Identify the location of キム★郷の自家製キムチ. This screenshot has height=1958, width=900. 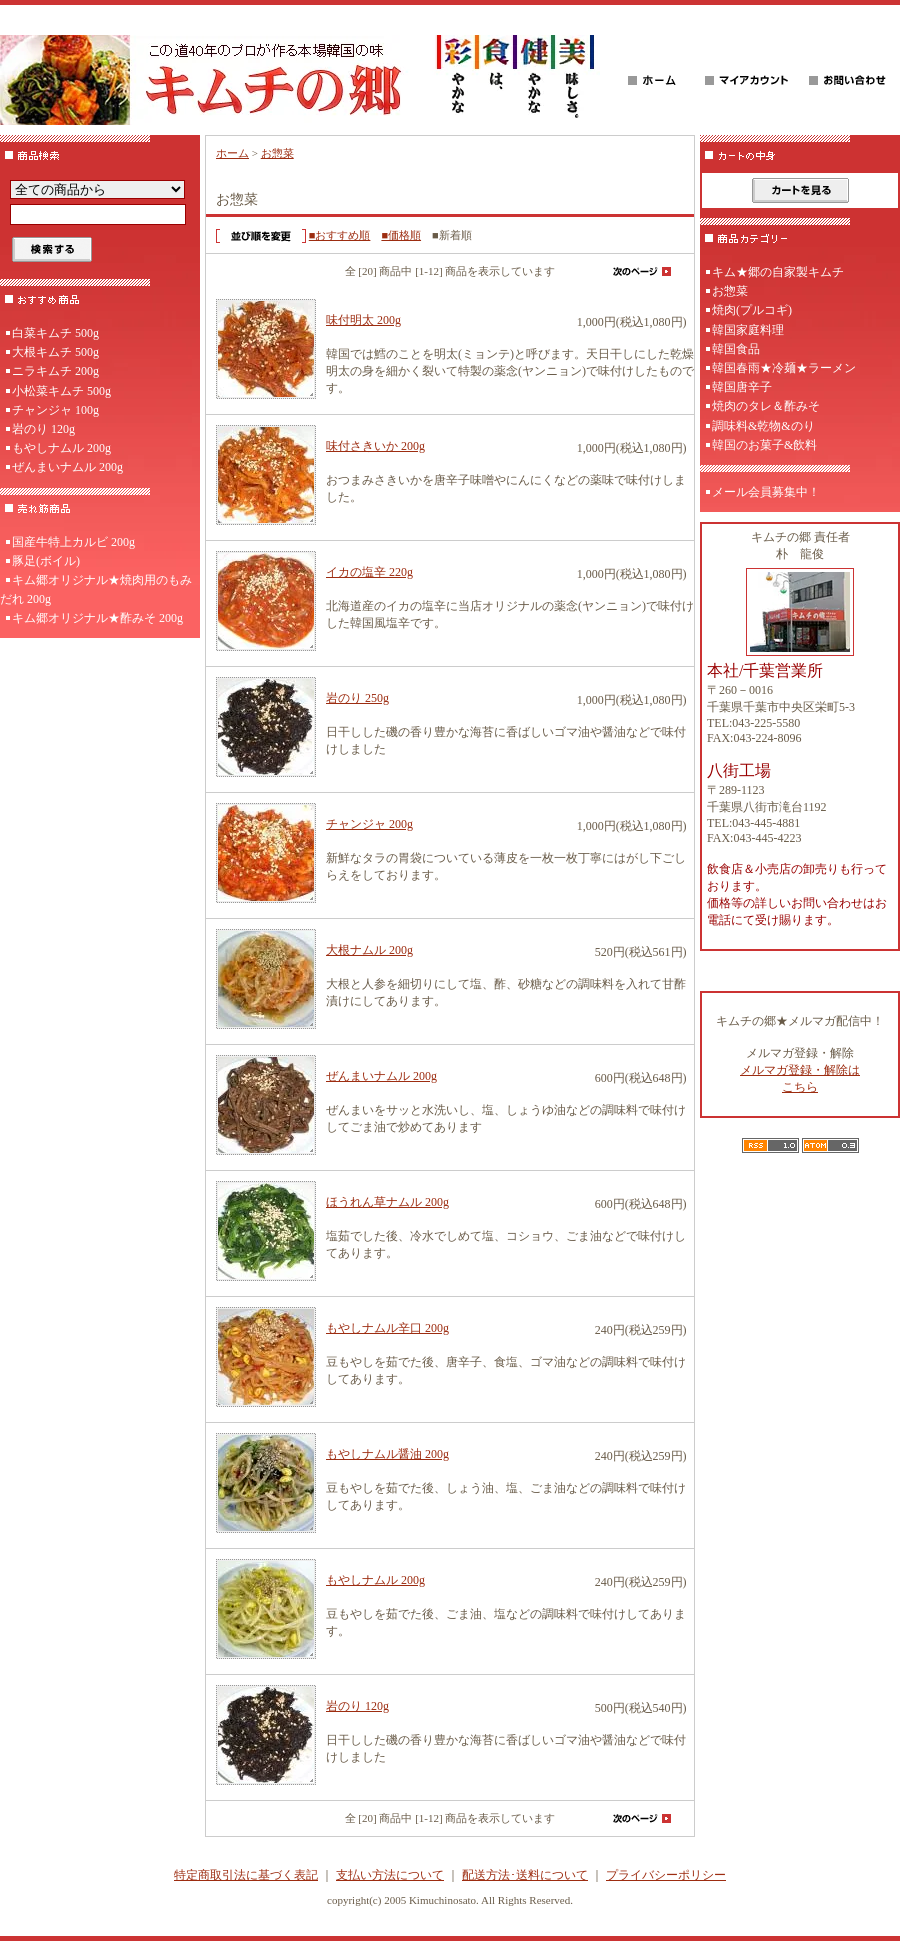
(778, 272).